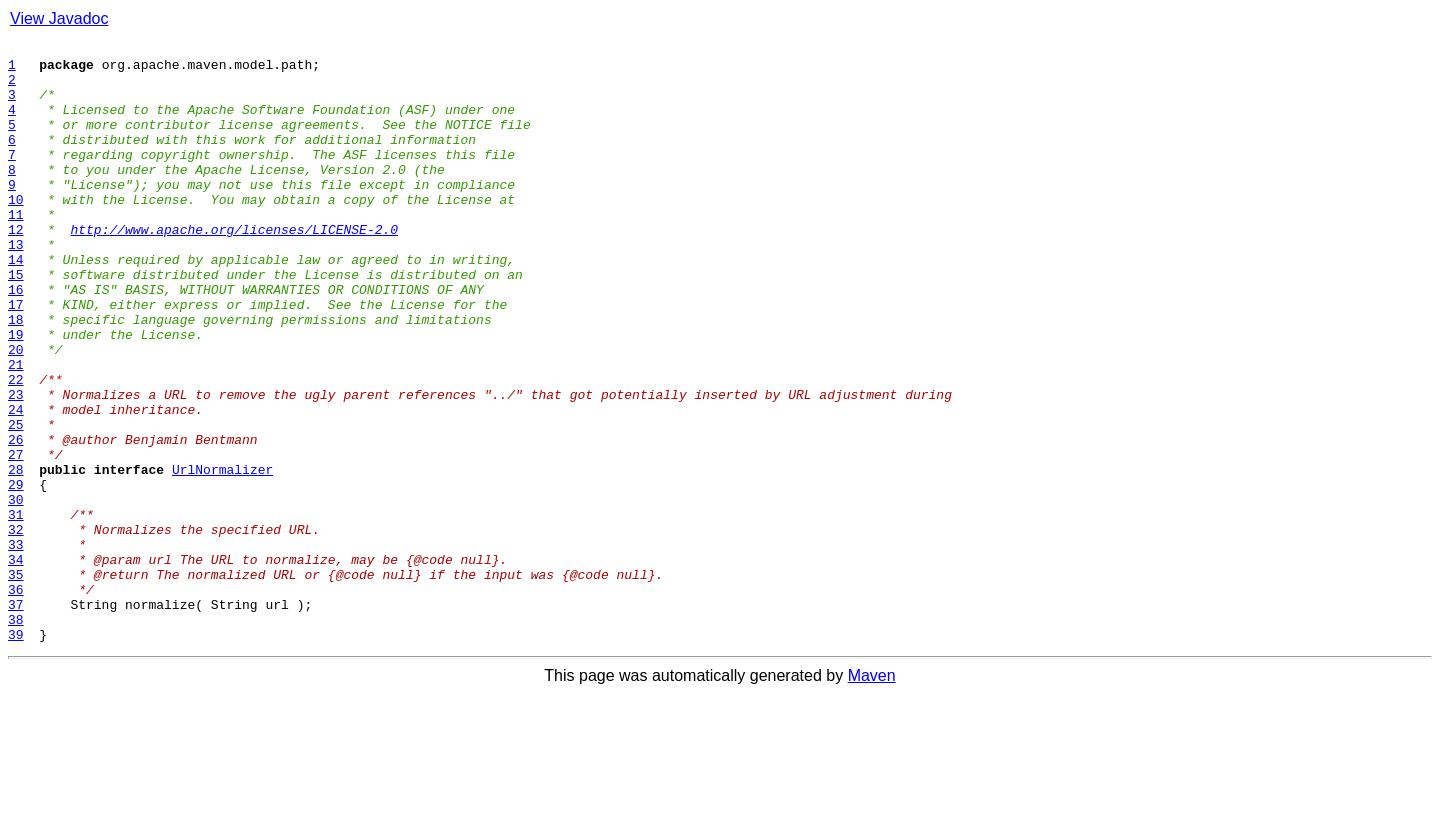 The width and height of the screenshot is (1440, 813). I want to click on 19, so click(16, 394).